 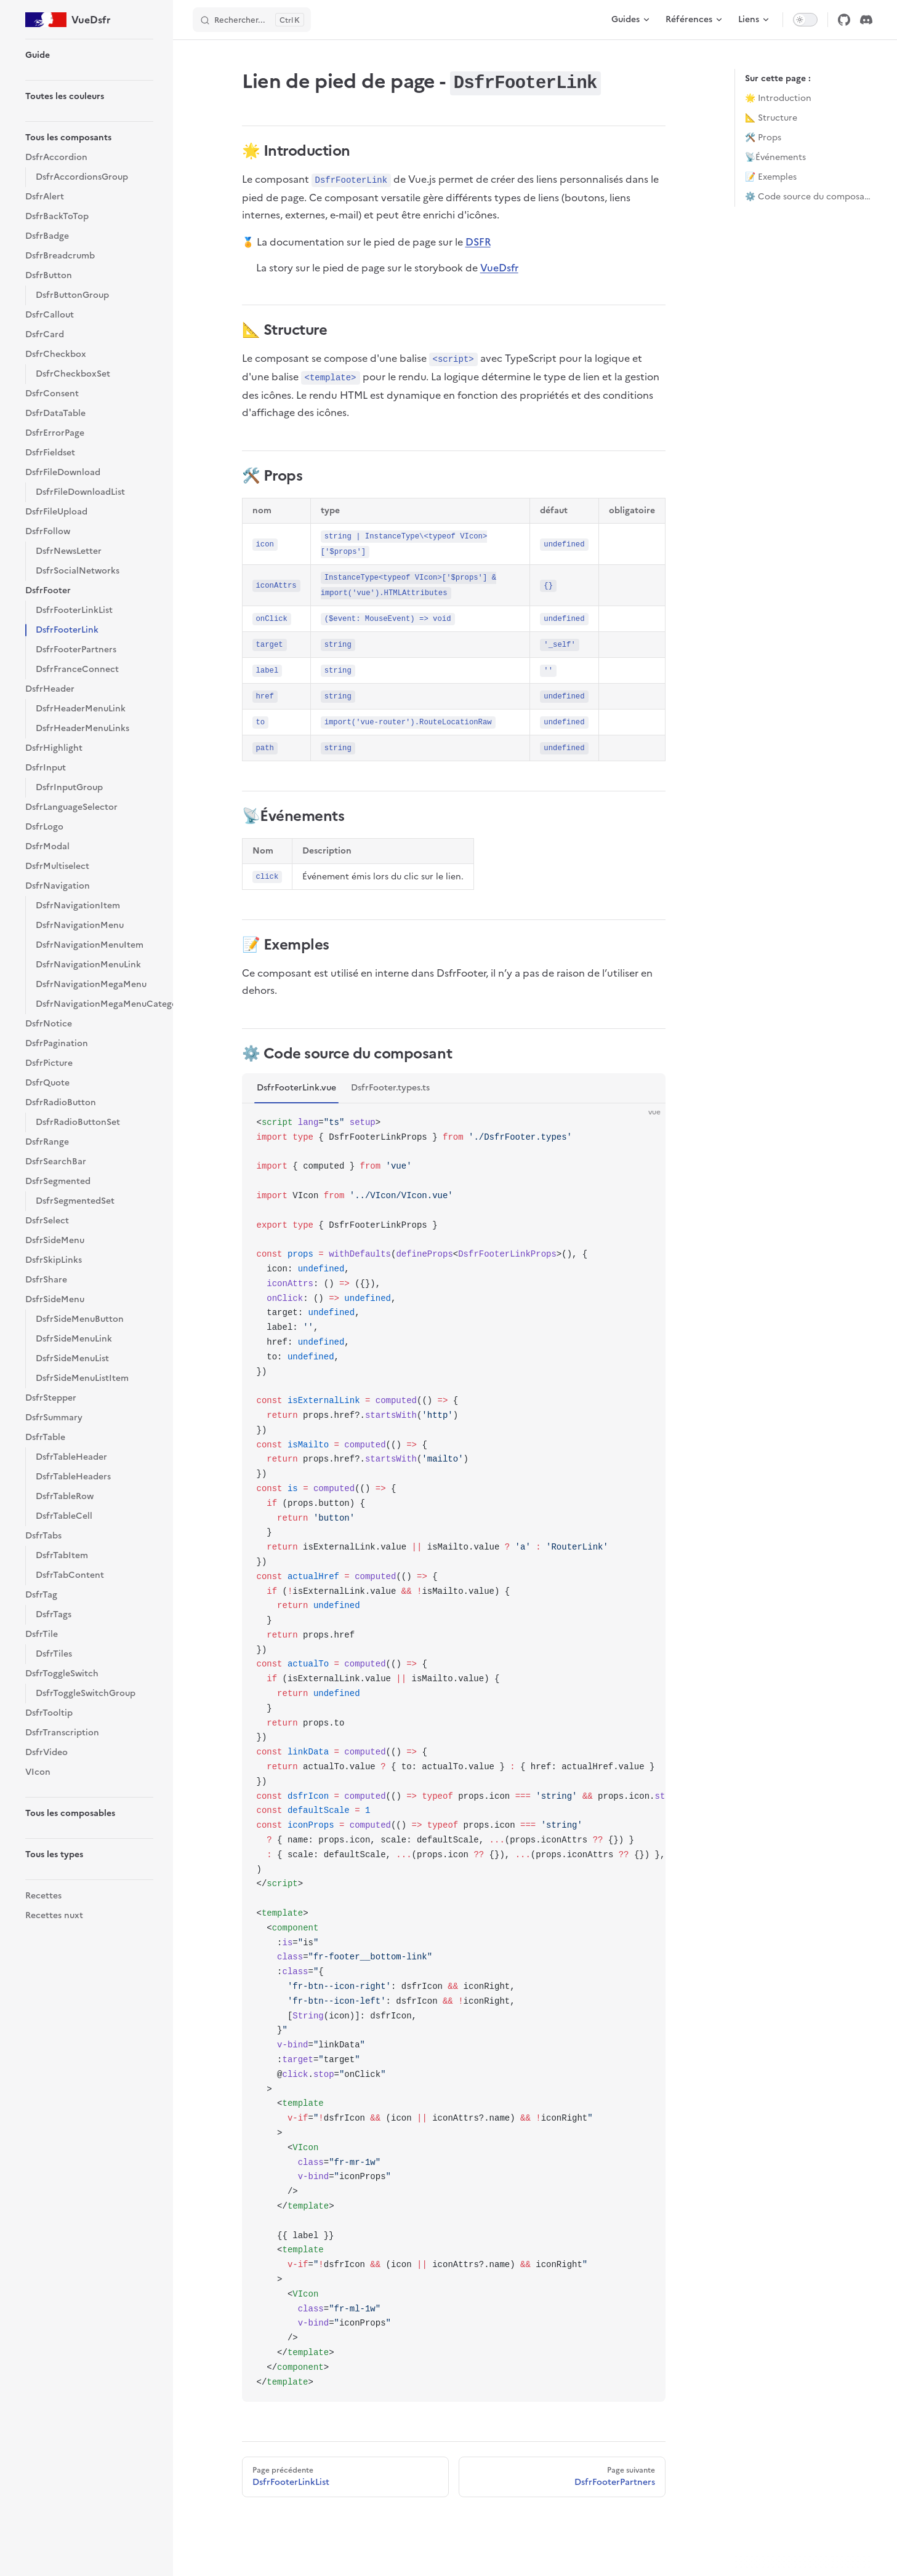 What do you see at coordinates (778, 98) in the screenshot?
I see `🌟 Introduction` at bounding box center [778, 98].